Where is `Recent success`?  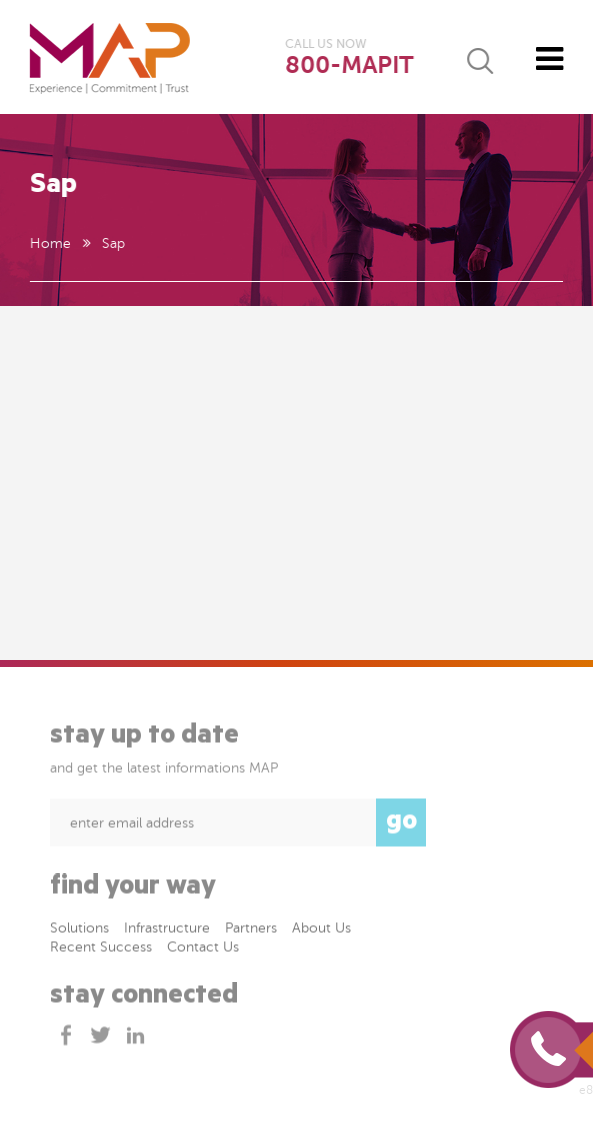
Recent success is located at coordinates (101, 948).